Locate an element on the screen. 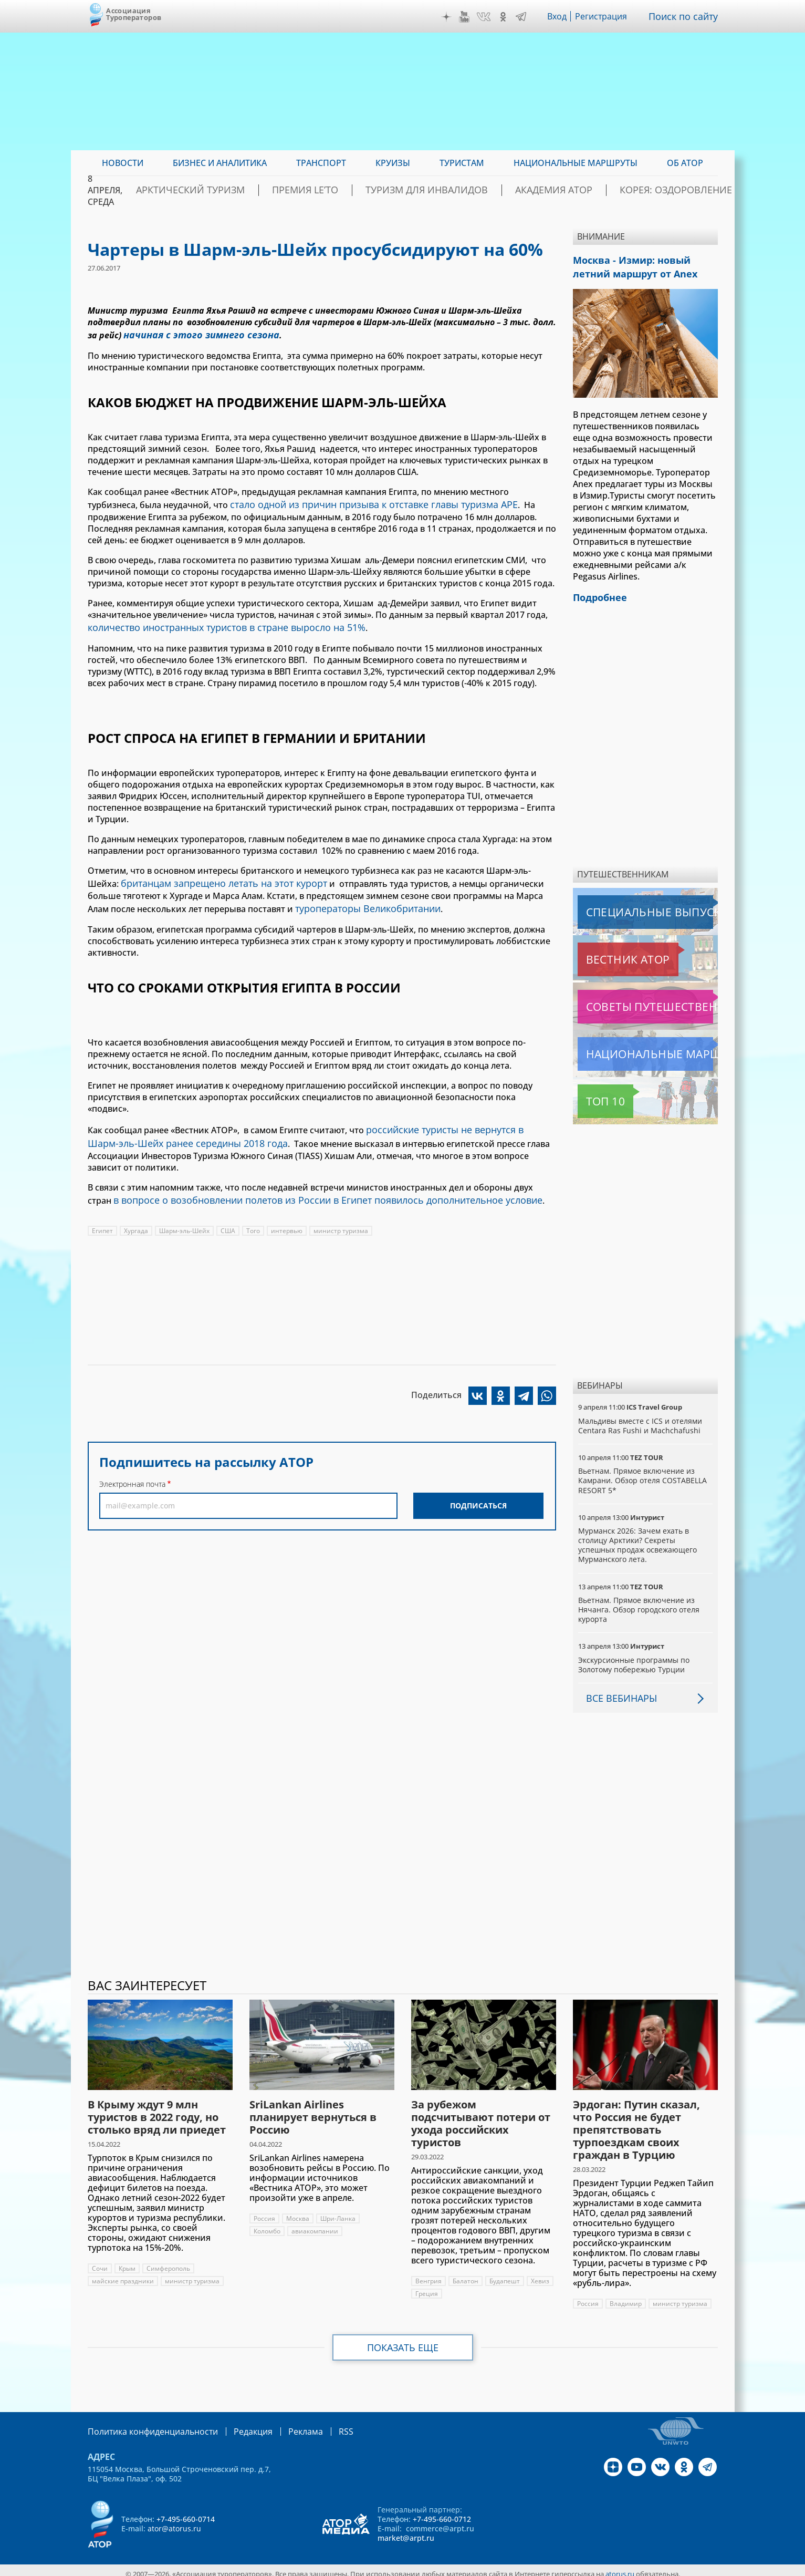  Круизы [menuitem] is located at coordinates (392, 163).